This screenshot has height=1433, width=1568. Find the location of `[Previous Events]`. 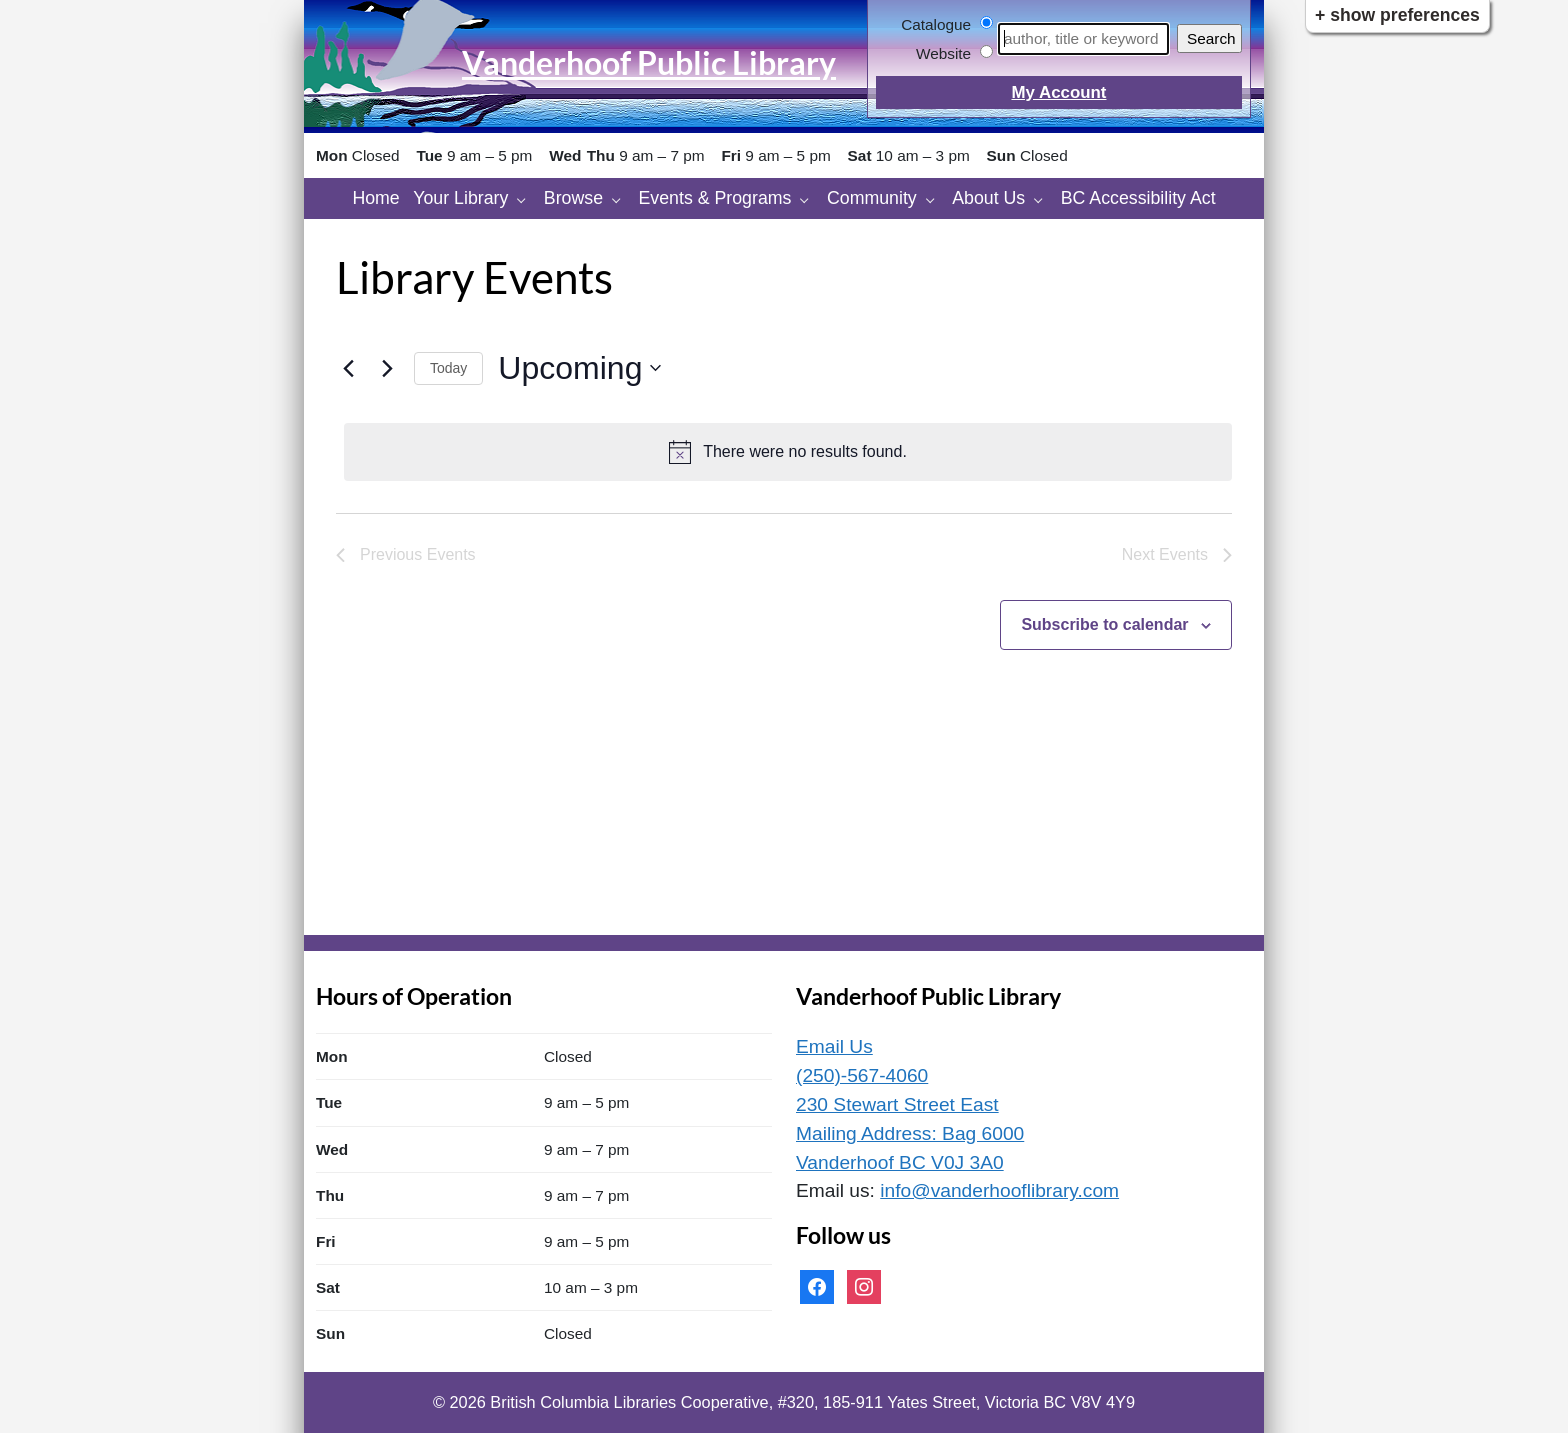

[Previous Events] is located at coordinates (348, 368).